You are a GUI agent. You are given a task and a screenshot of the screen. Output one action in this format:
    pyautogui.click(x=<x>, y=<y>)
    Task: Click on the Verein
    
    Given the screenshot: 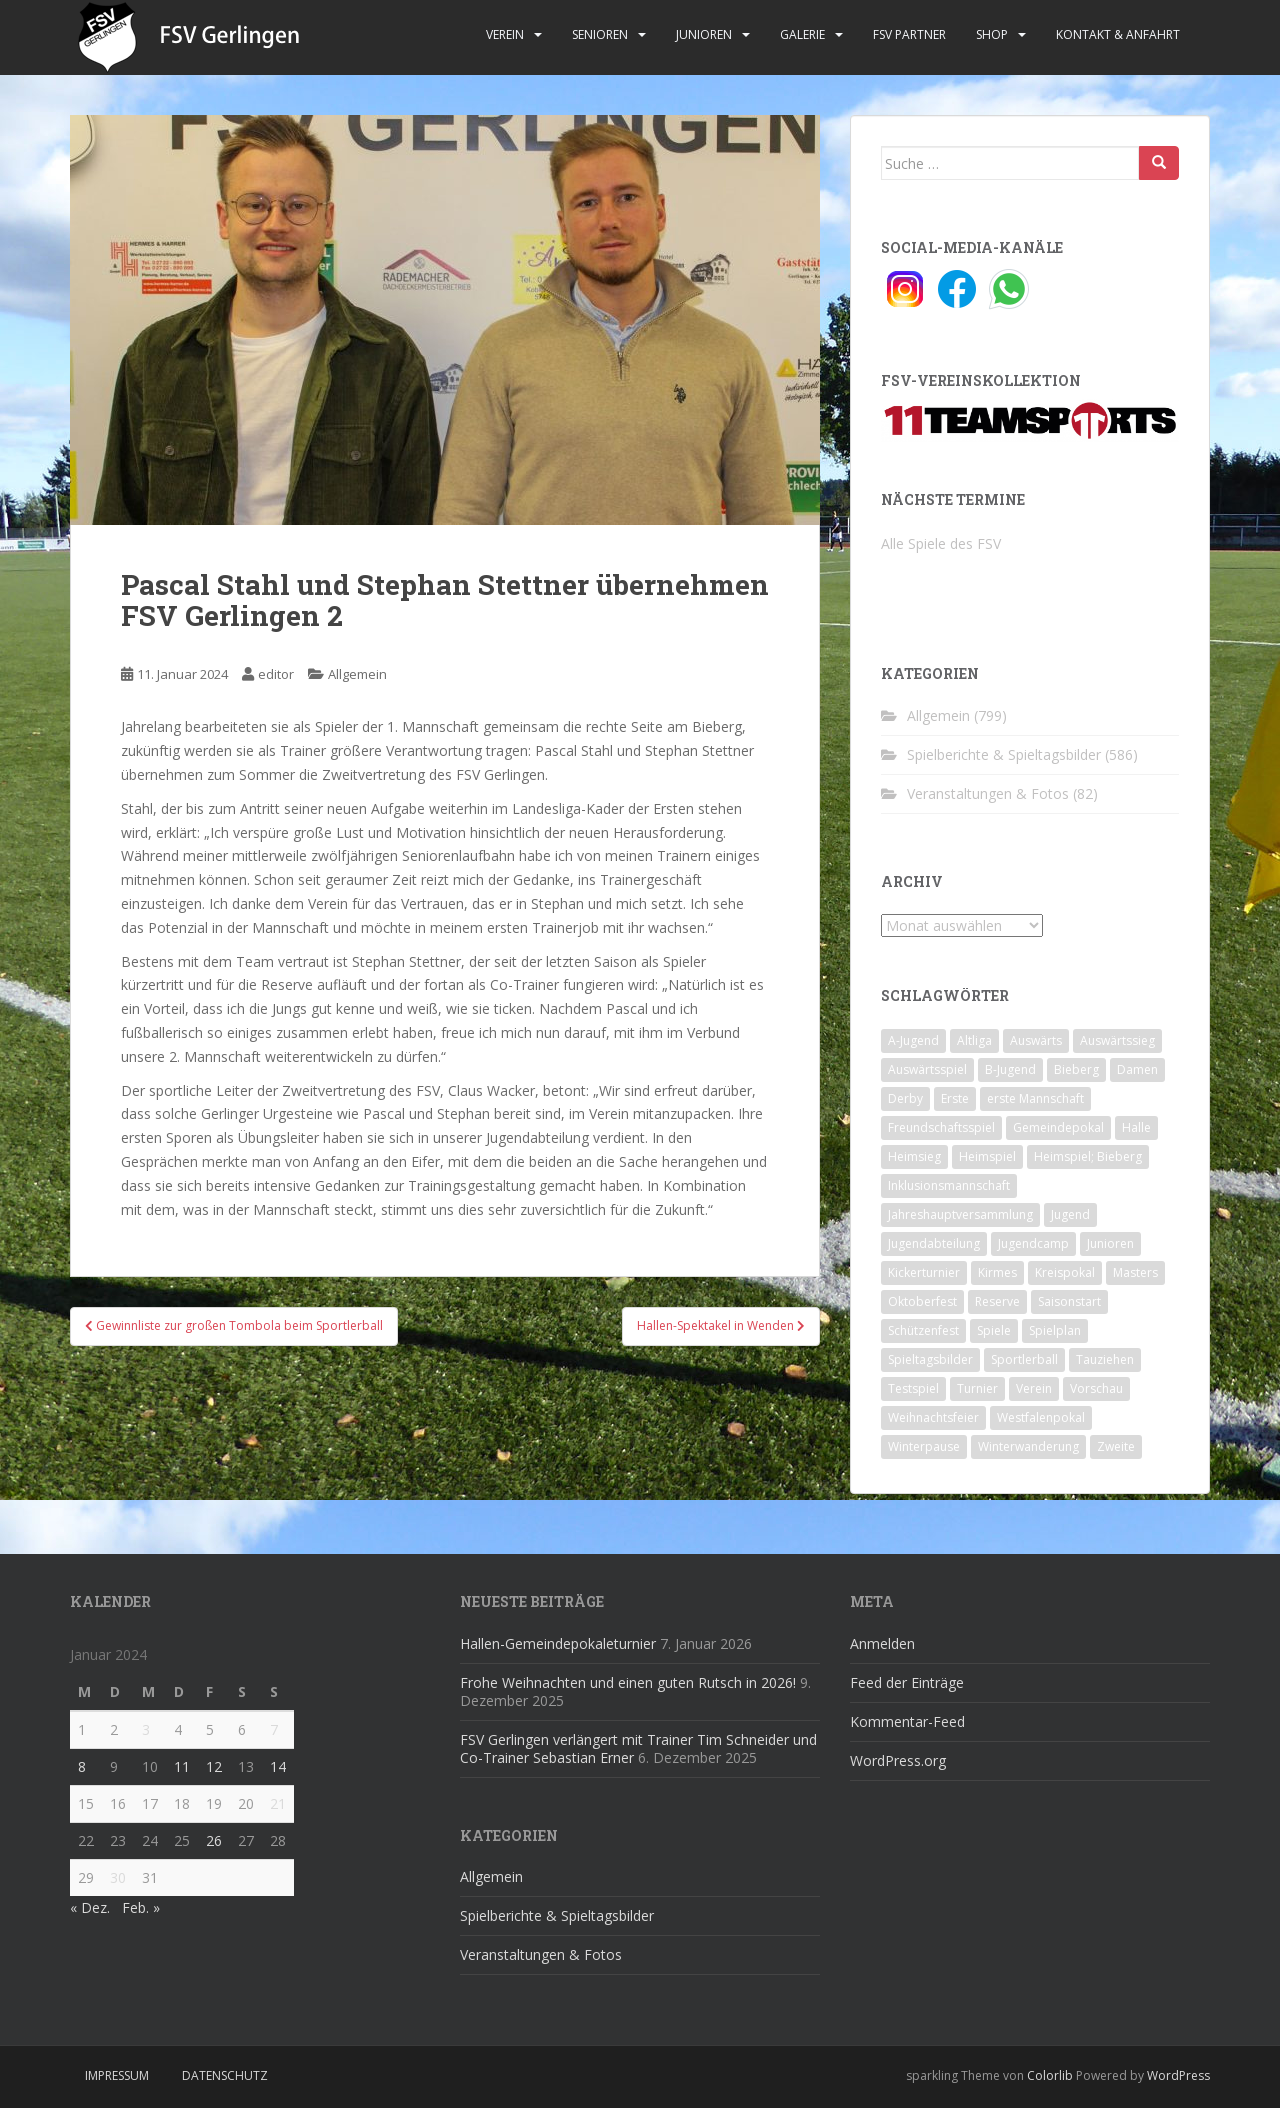 What is the action you would take?
    pyautogui.click(x=505, y=34)
    